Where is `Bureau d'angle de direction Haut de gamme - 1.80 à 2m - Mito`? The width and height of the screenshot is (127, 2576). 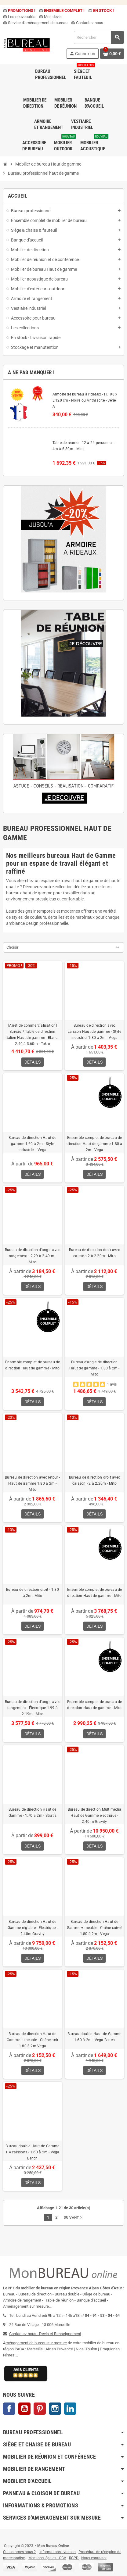
Bureau d'angle de direction Haut de gamme - 1.80 à 2m - Mito is located at coordinates (94, 1368).